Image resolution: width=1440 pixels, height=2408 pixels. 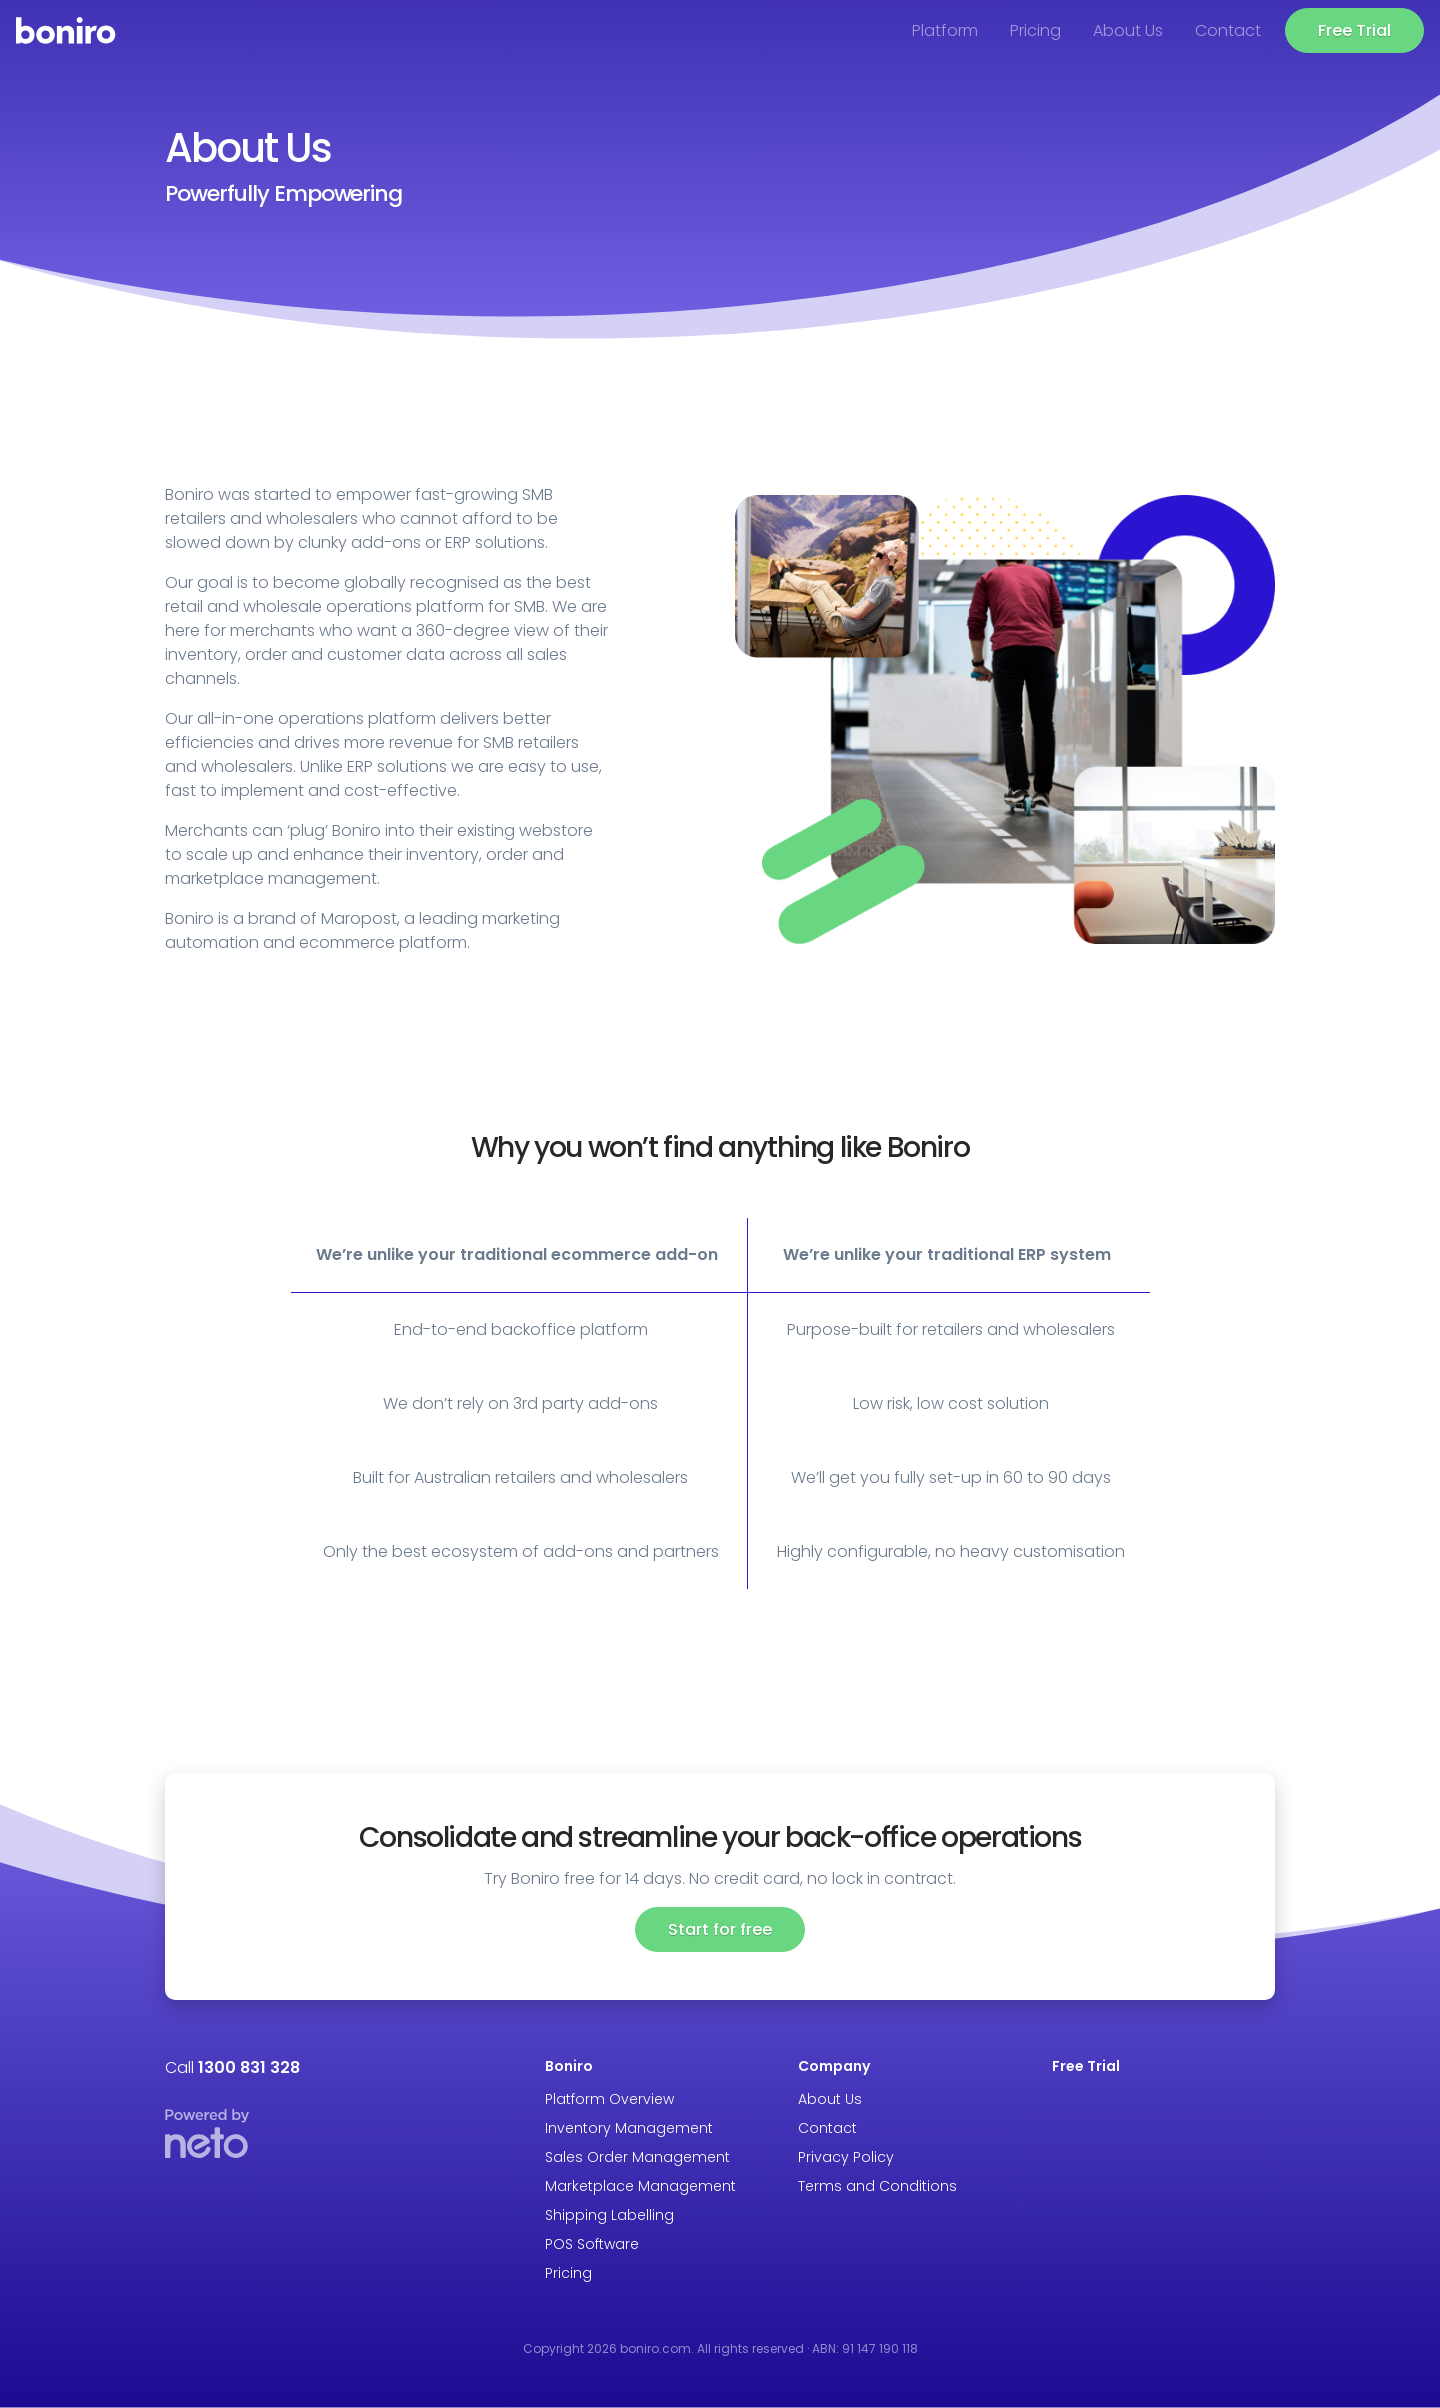 I want to click on Boniro, so click(x=569, y=2066).